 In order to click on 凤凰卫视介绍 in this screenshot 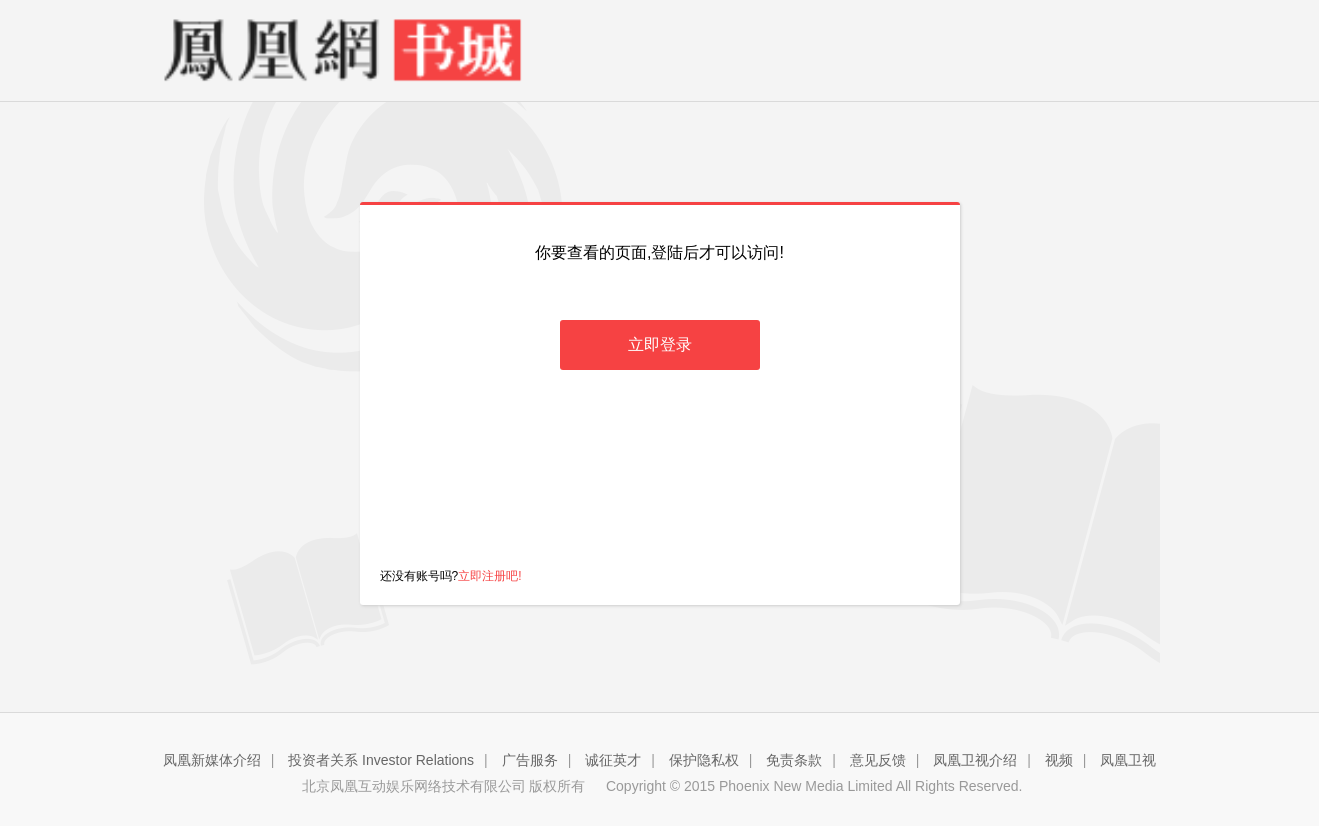, I will do `click(975, 760)`.